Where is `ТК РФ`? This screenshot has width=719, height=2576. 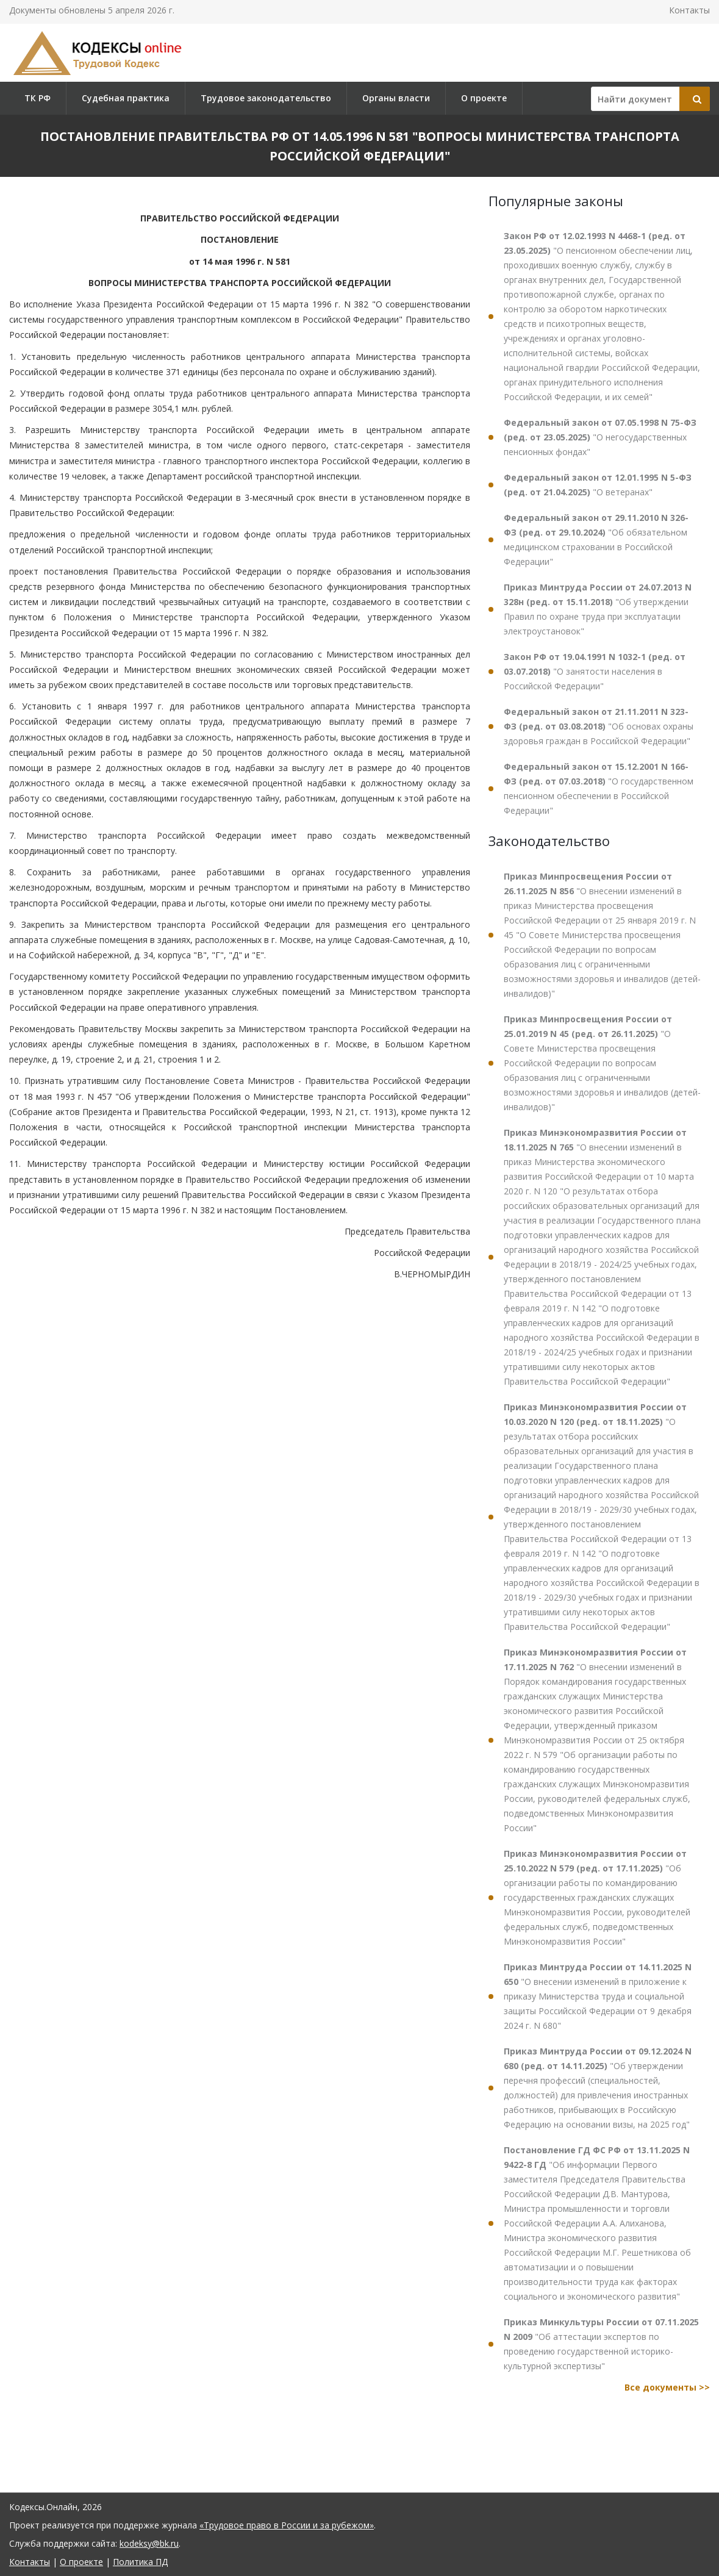
ТК РФ is located at coordinates (37, 98).